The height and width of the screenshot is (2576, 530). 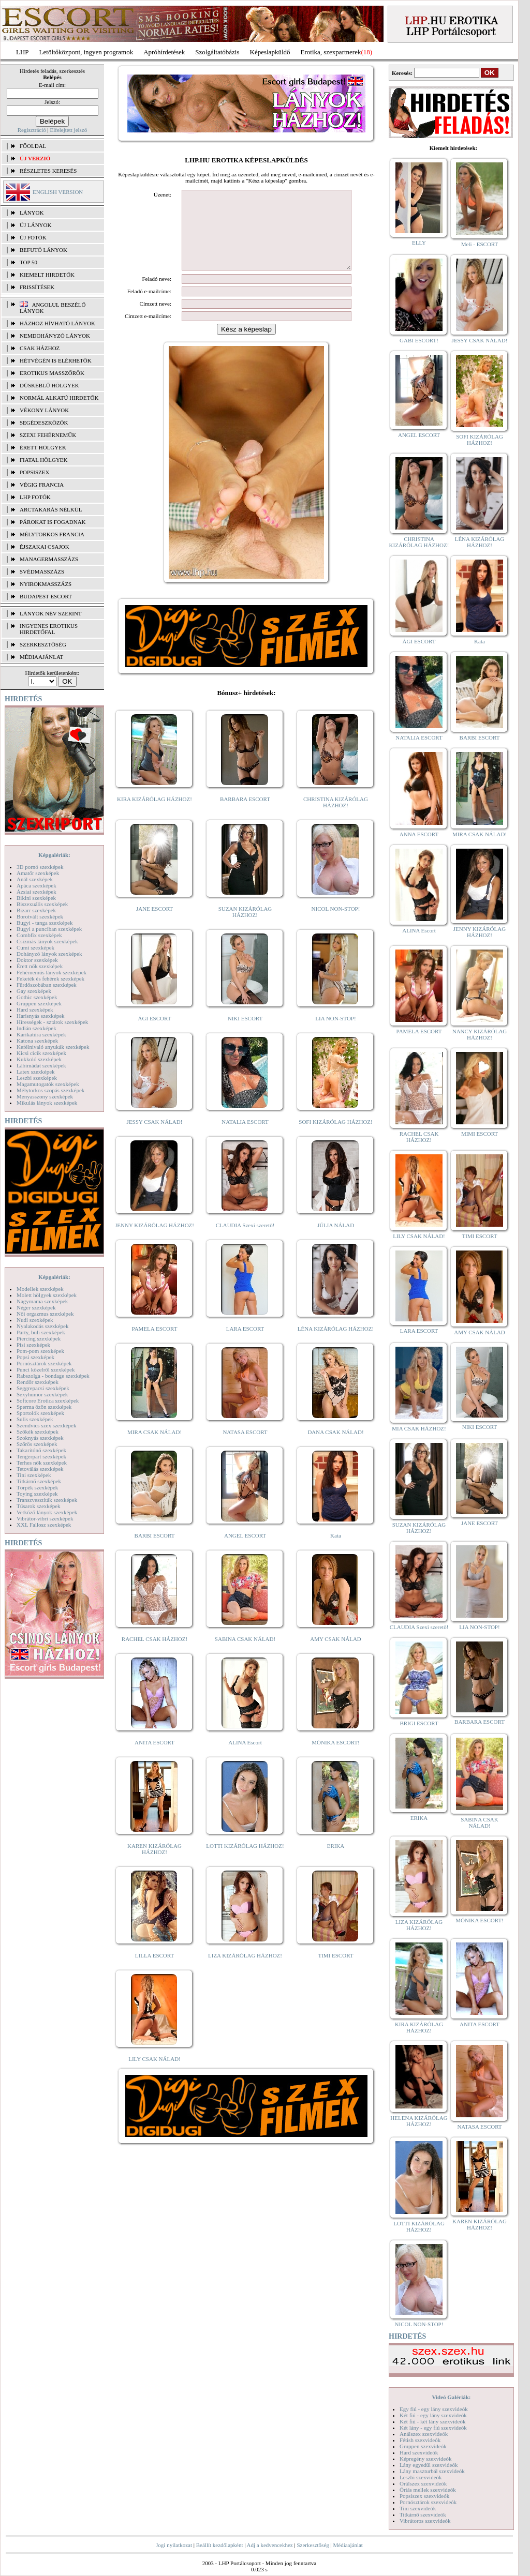 I want to click on Csak házhoz, so click(x=40, y=348).